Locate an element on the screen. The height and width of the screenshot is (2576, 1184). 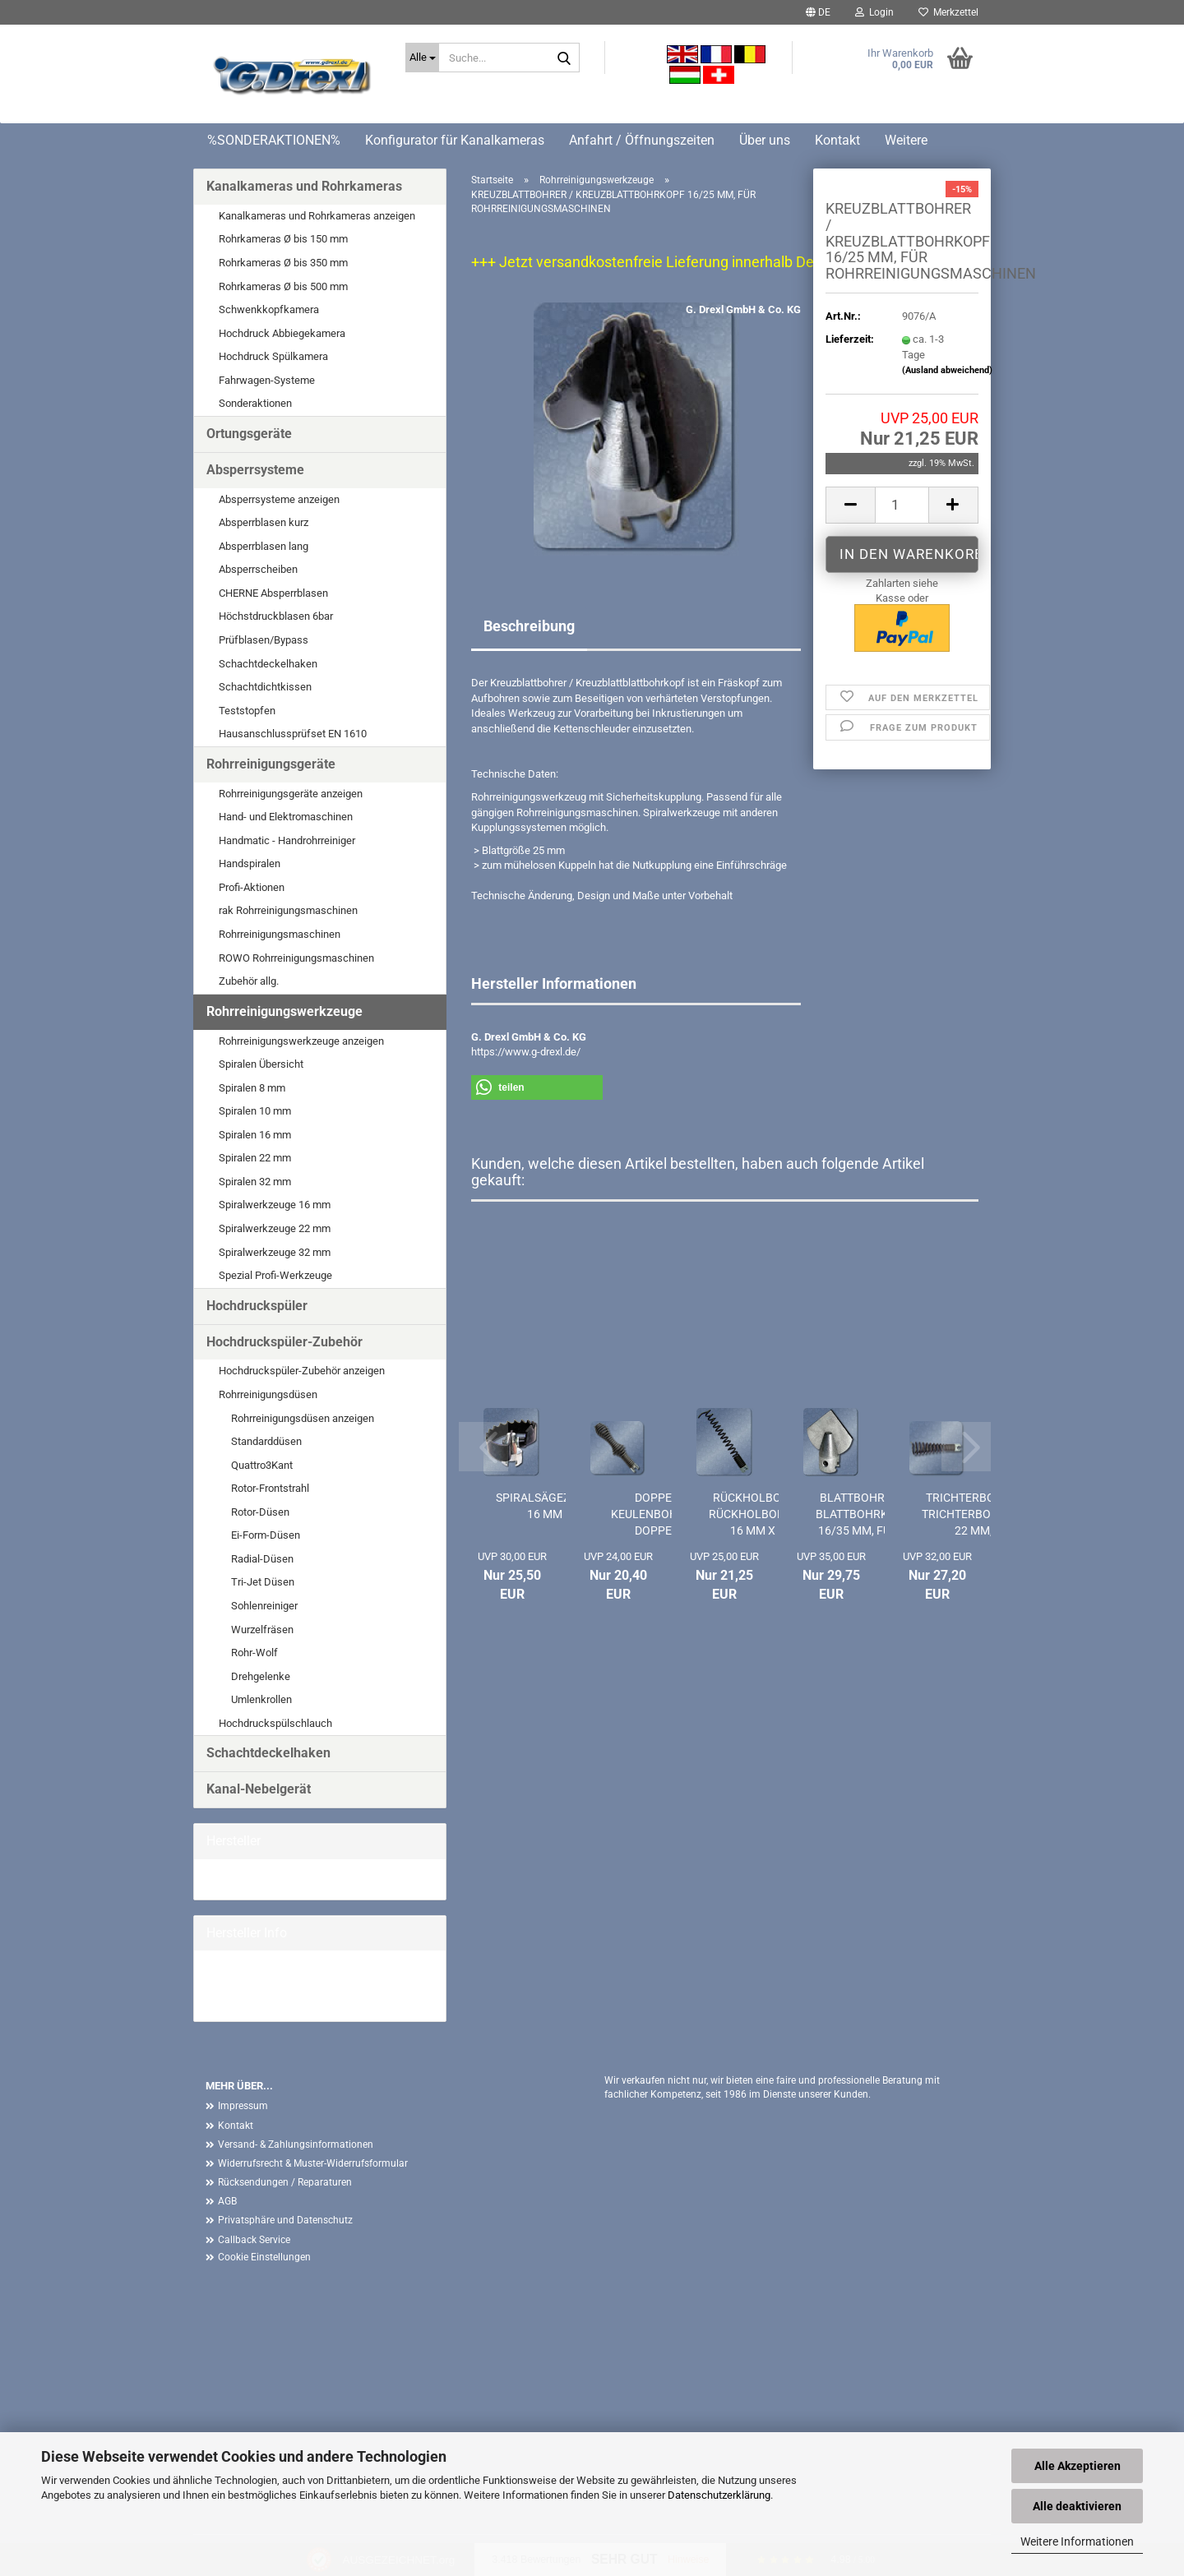
Konfigurator für Kanalkameras is located at coordinates (454, 140).